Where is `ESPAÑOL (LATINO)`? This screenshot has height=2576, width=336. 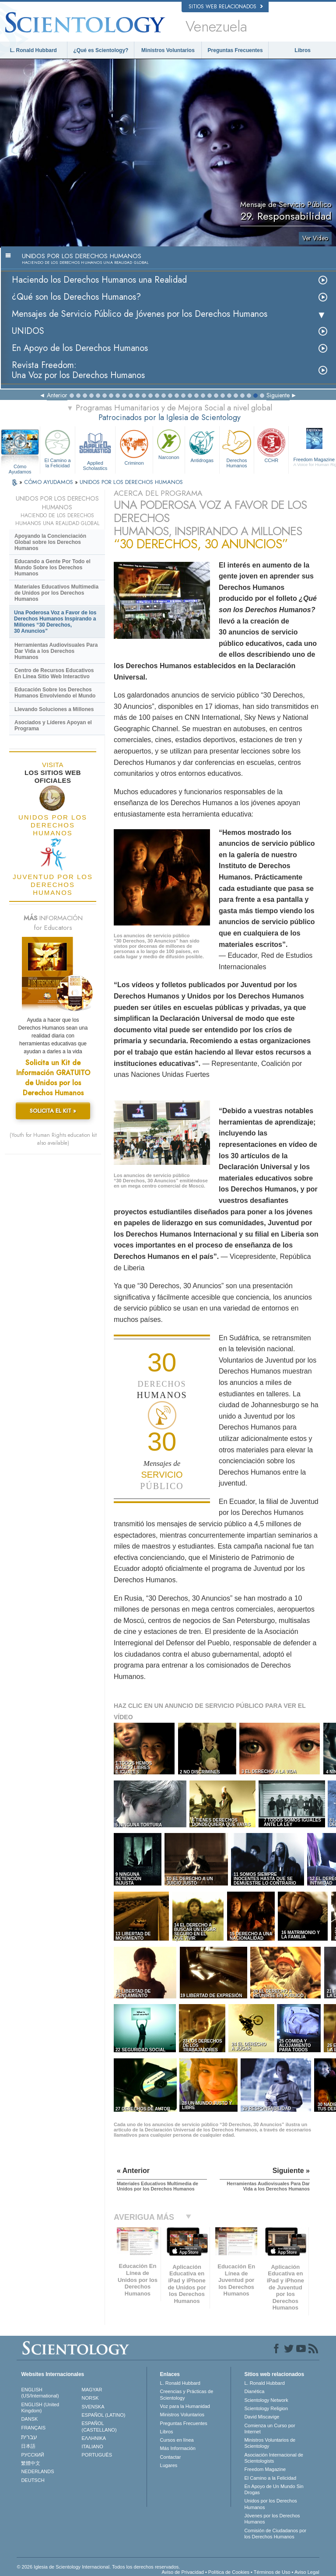
ESPAÑOL (LATINO) is located at coordinates (104, 2415).